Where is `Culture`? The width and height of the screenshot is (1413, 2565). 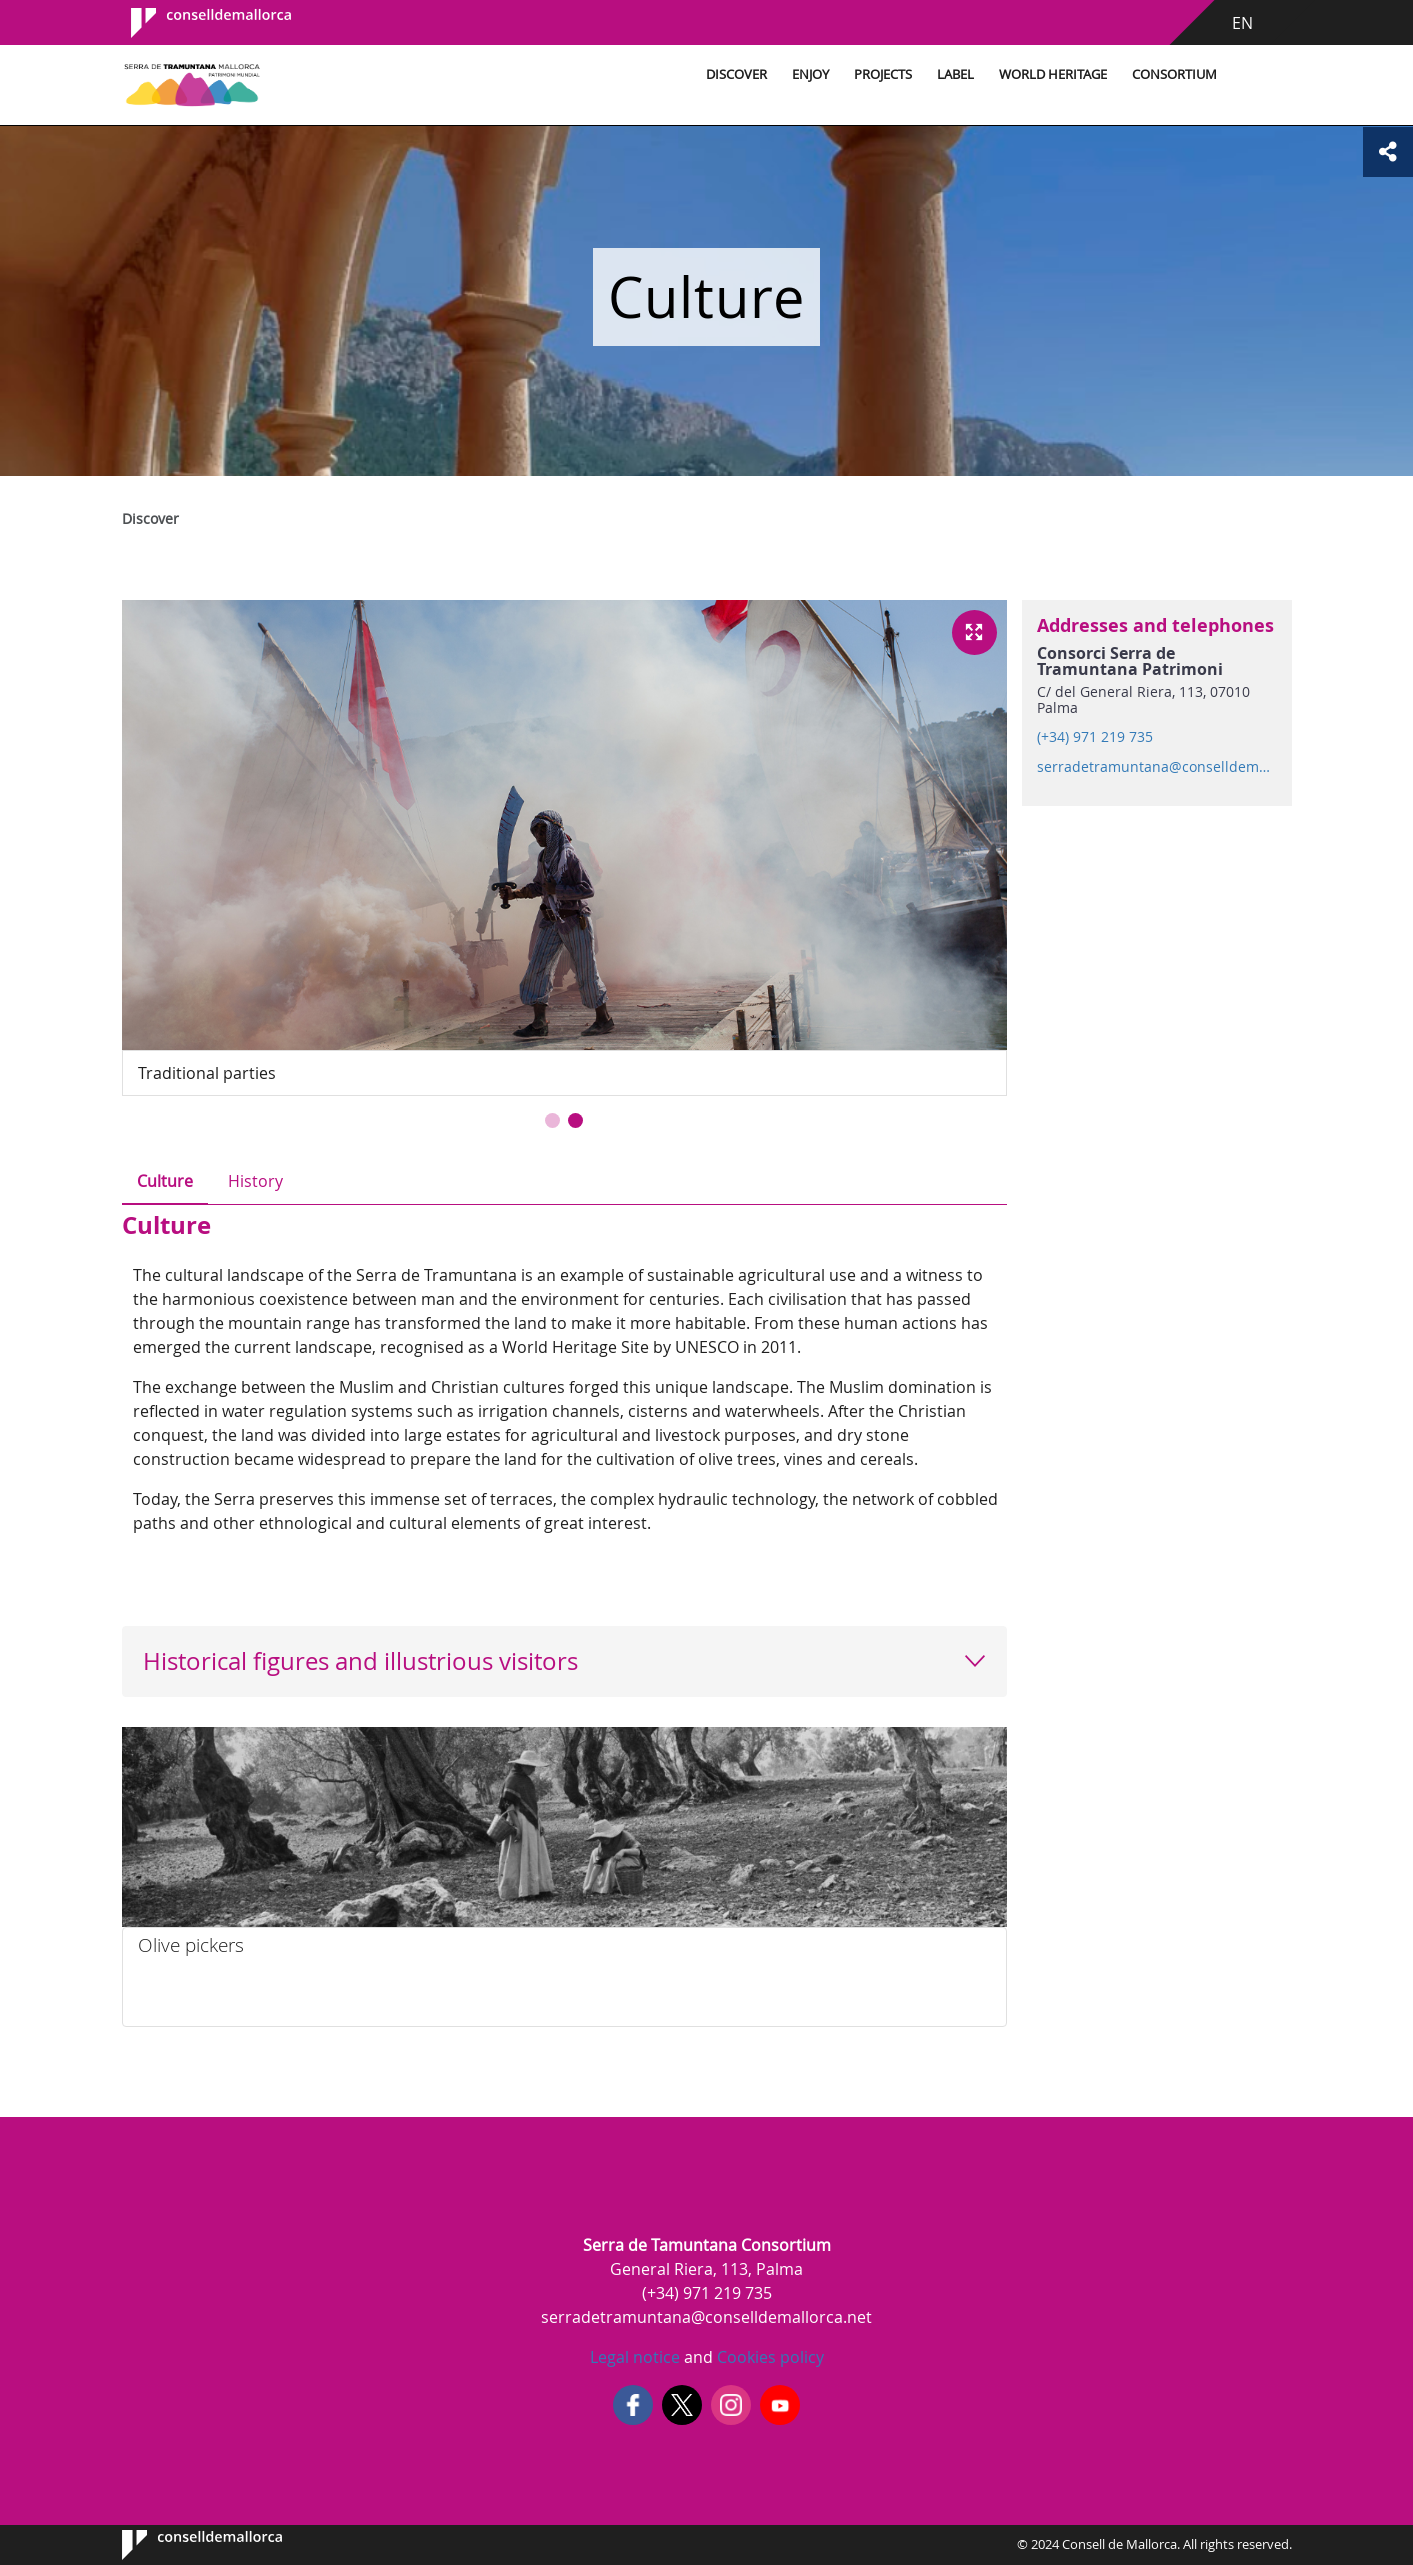
Culture is located at coordinates (165, 1181).